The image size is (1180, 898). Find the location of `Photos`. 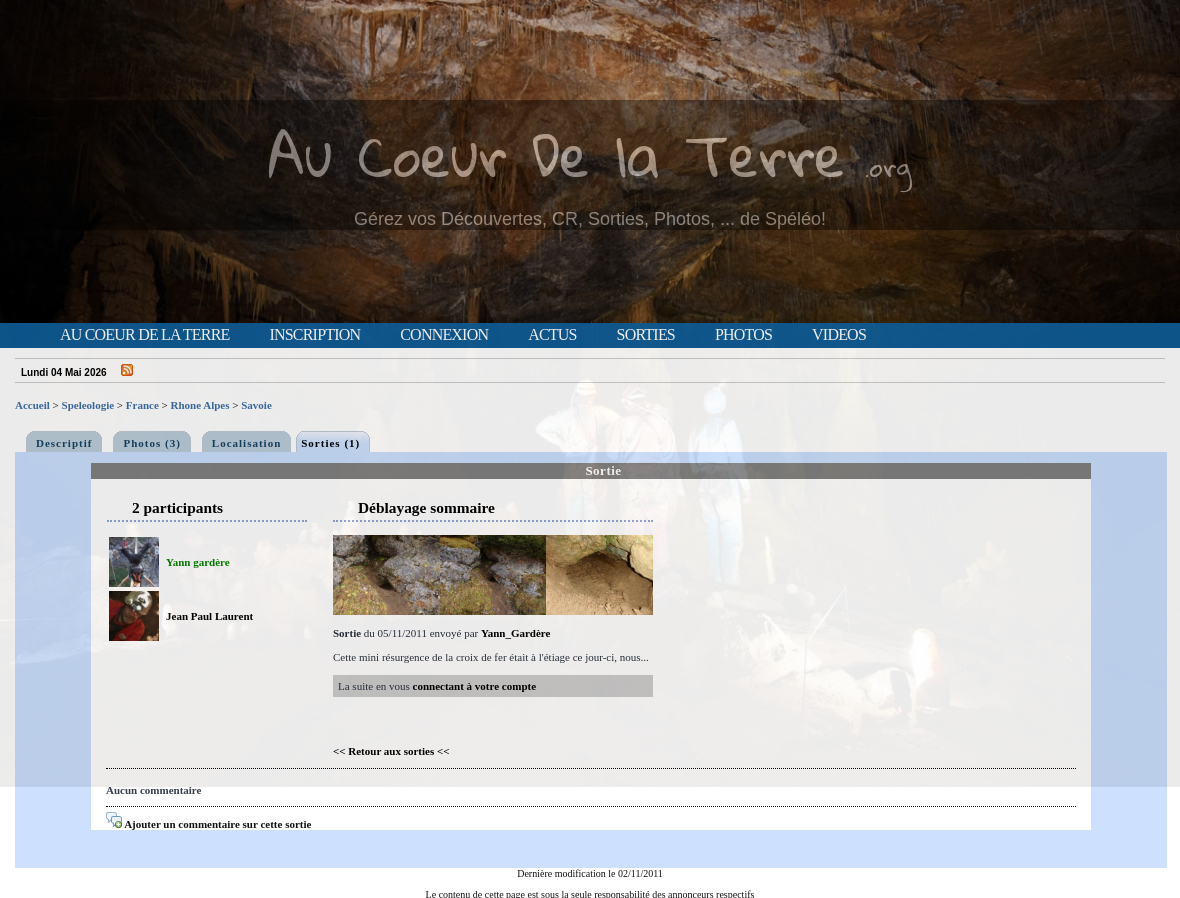

Photos is located at coordinates (743, 335).